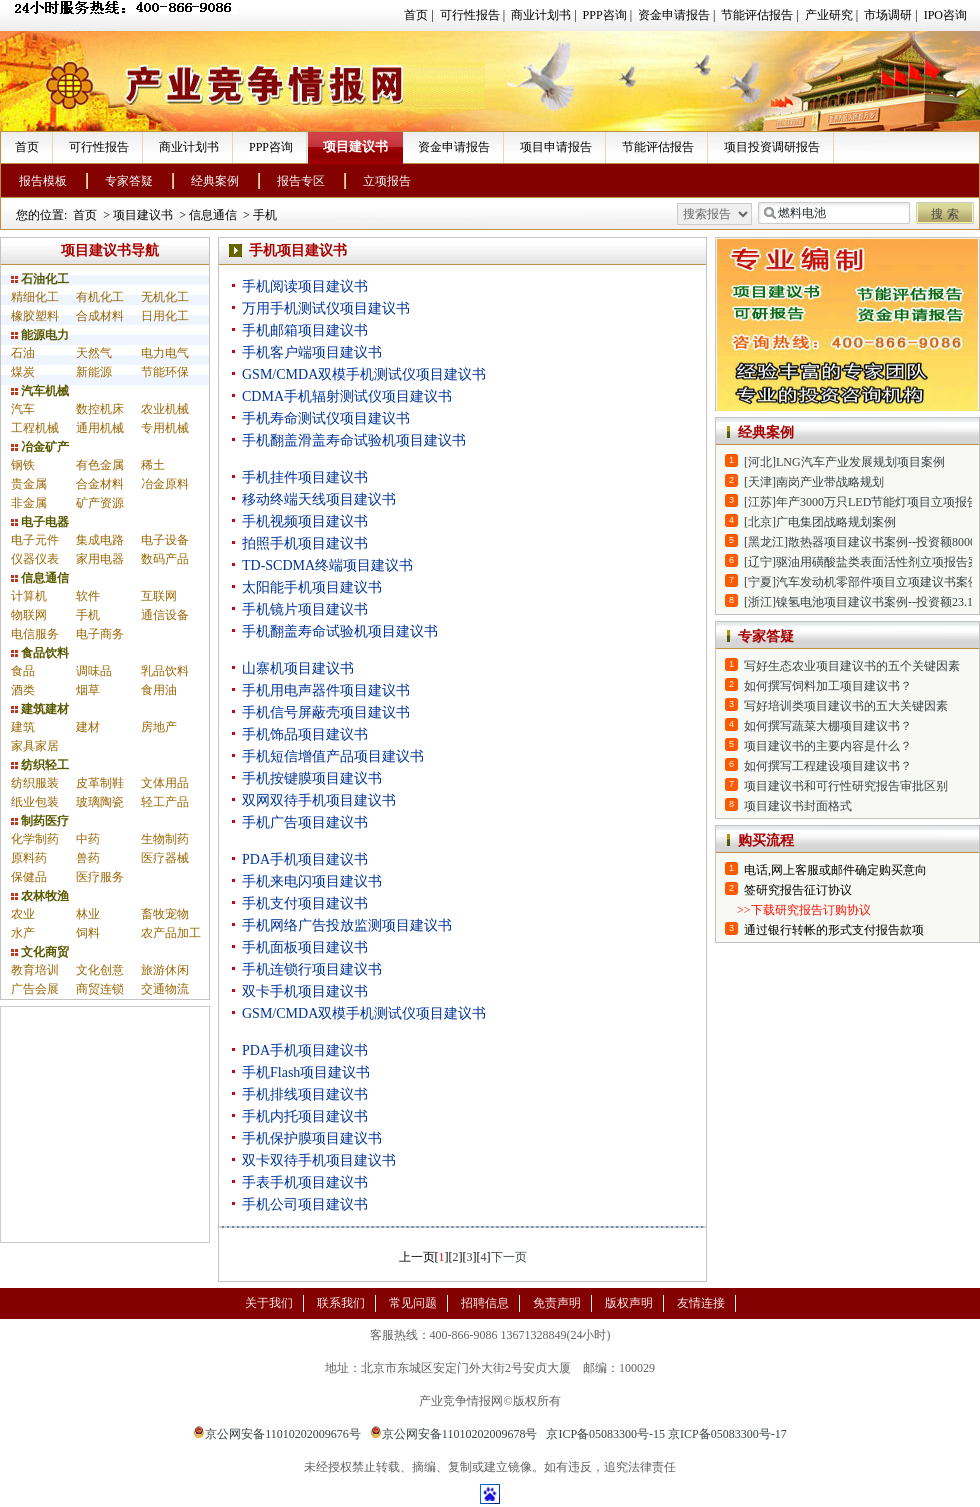 This screenshot has height=1507, width=980. I want to click on 关于我们, so click(269, 1303).